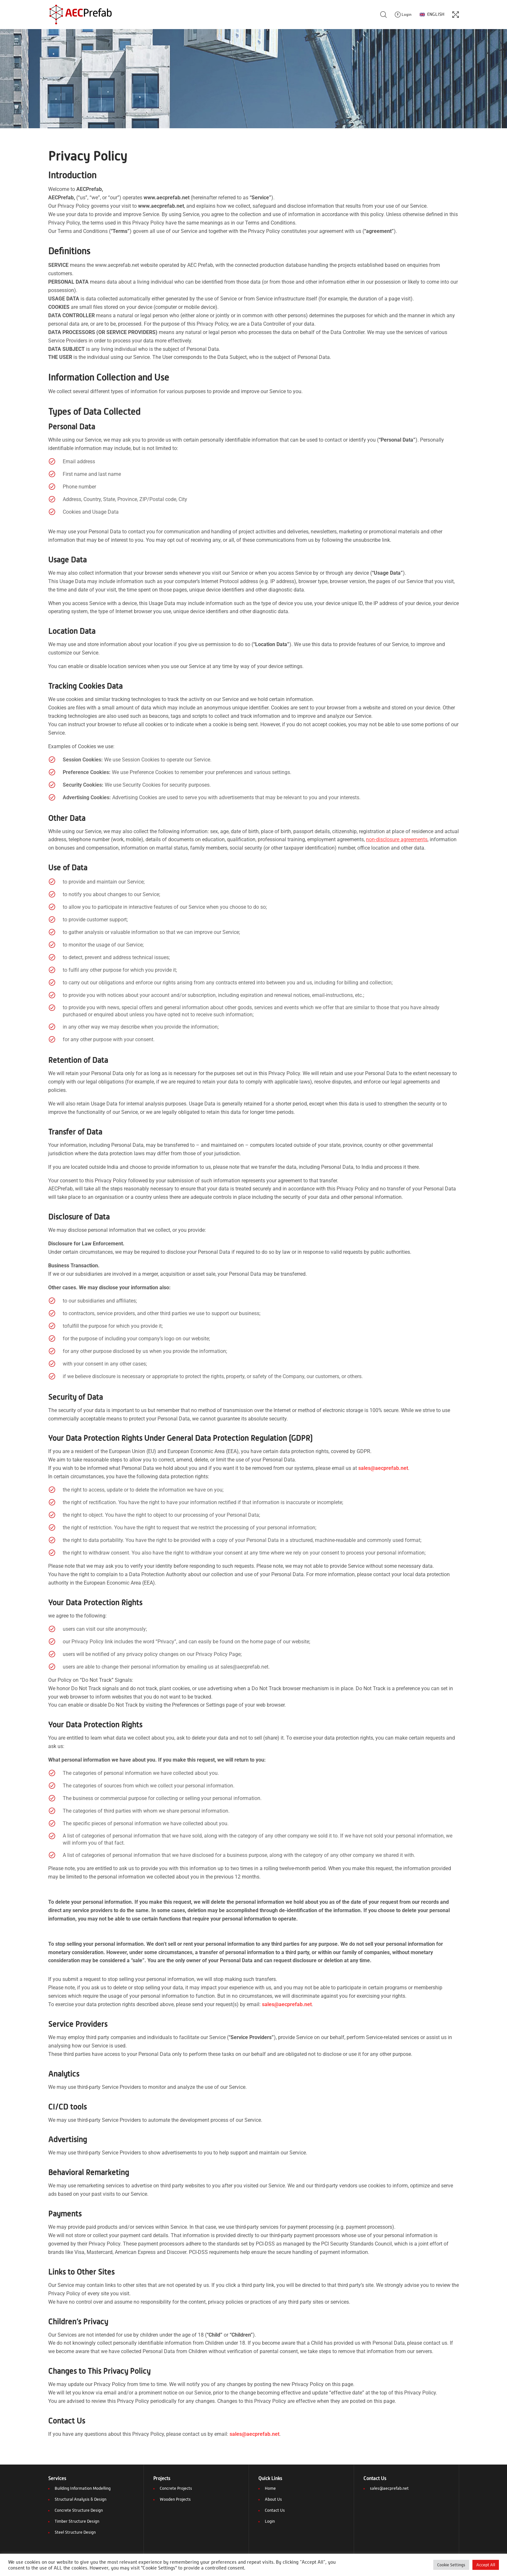 The image size is (507, 2576). I want to click on Login, so click(270, 2521).